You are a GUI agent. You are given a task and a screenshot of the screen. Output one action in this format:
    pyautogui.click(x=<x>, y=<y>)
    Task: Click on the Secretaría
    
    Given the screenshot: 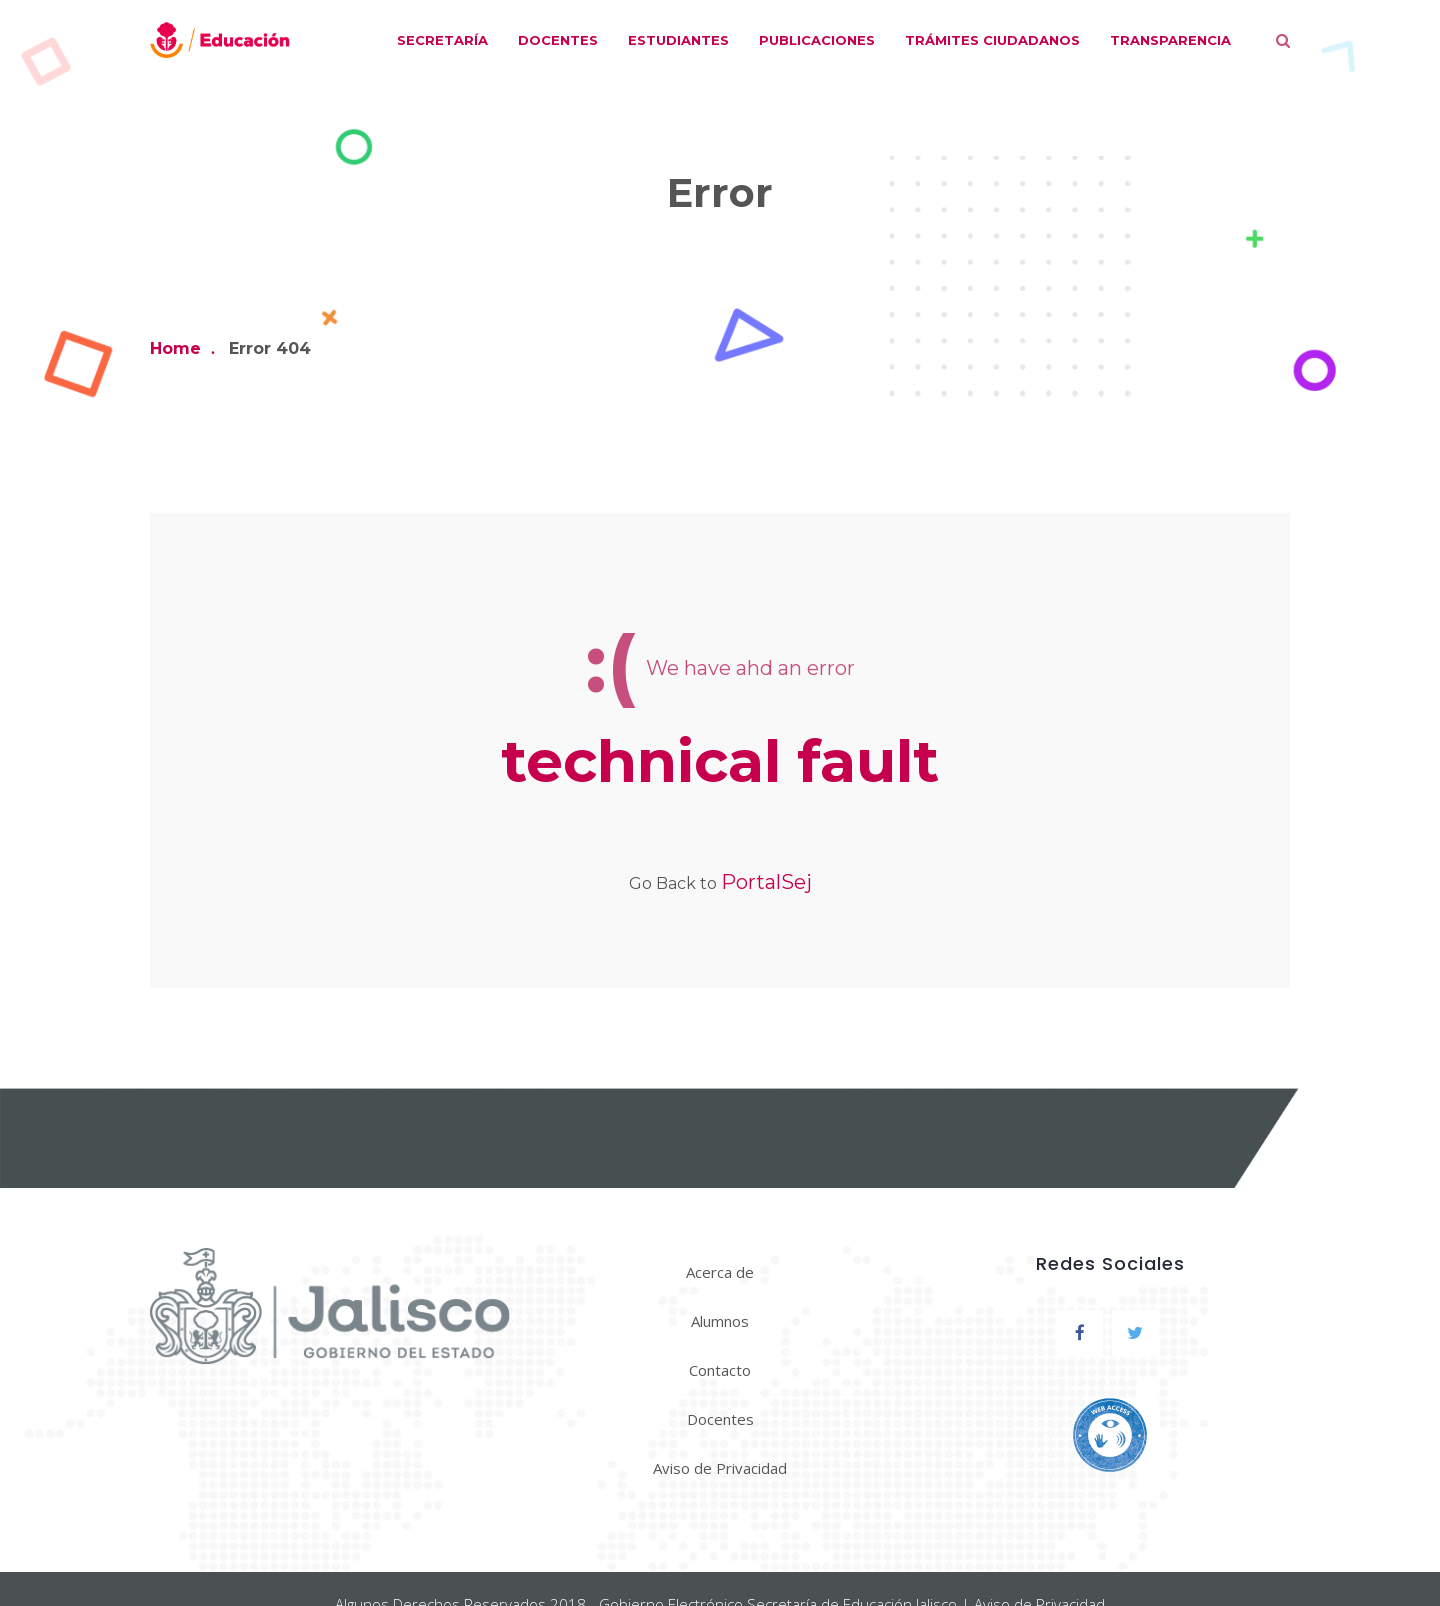 What is the action you would take?
    pyautogui.click(x=442, y=40)
    